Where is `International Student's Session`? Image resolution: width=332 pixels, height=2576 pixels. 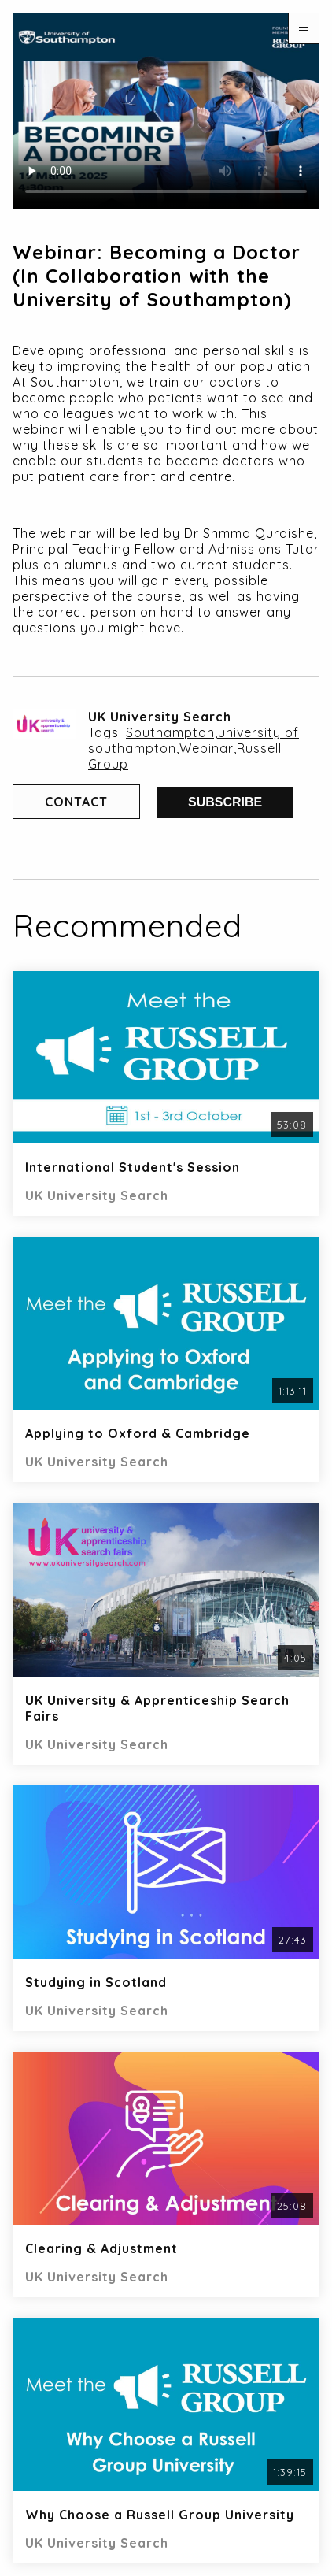 International Student's Session is located at coordinates (132, 1167).